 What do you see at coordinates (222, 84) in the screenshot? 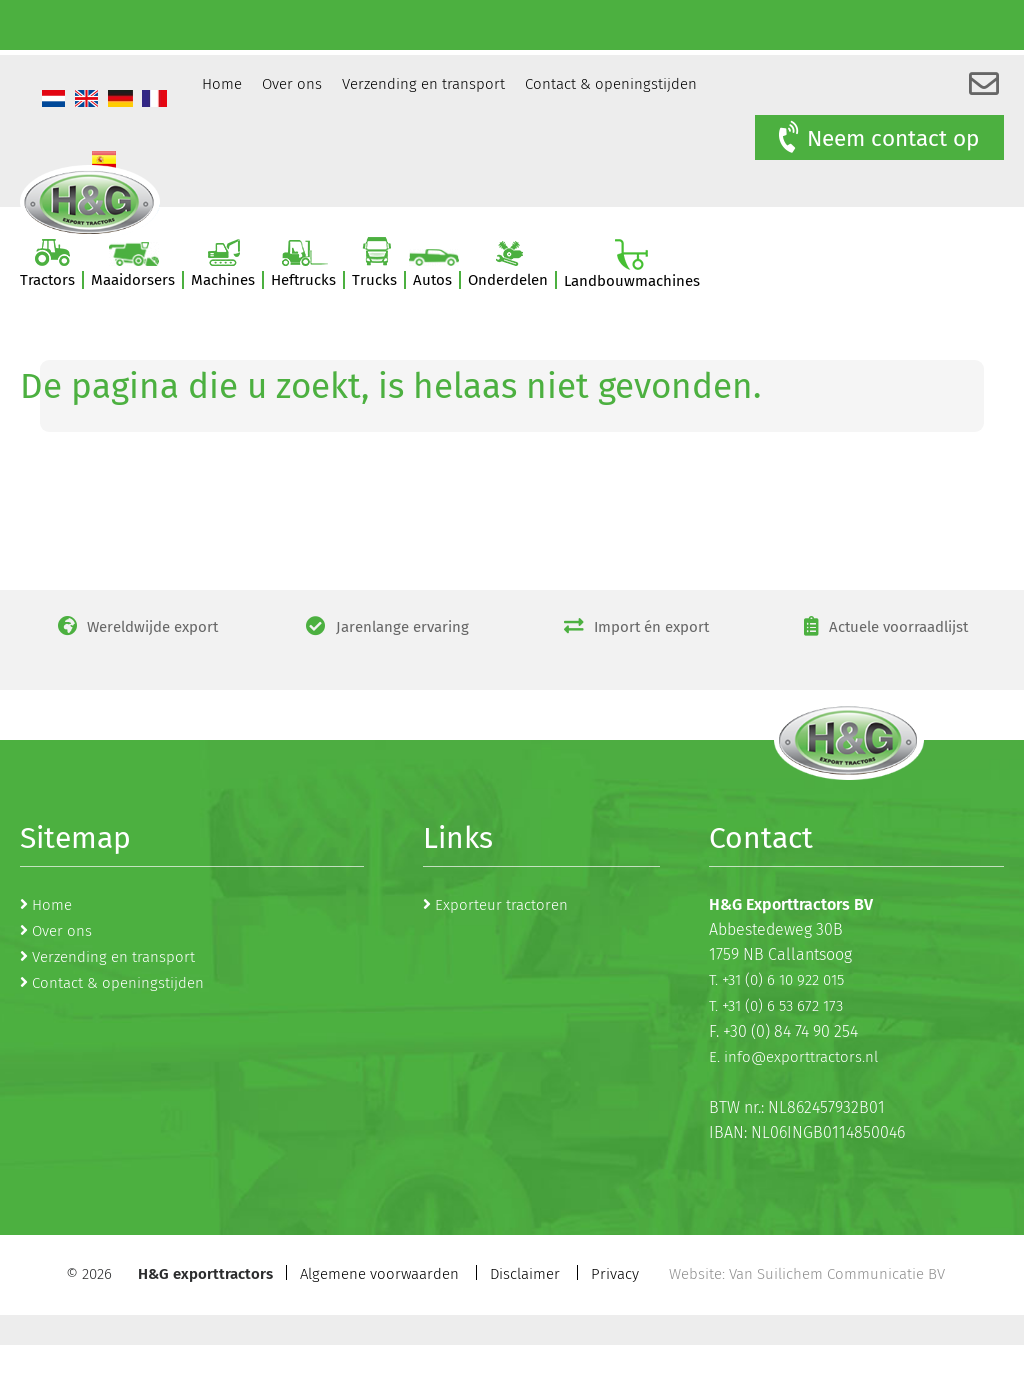
I see `Home` at bounding box center [222, 84].